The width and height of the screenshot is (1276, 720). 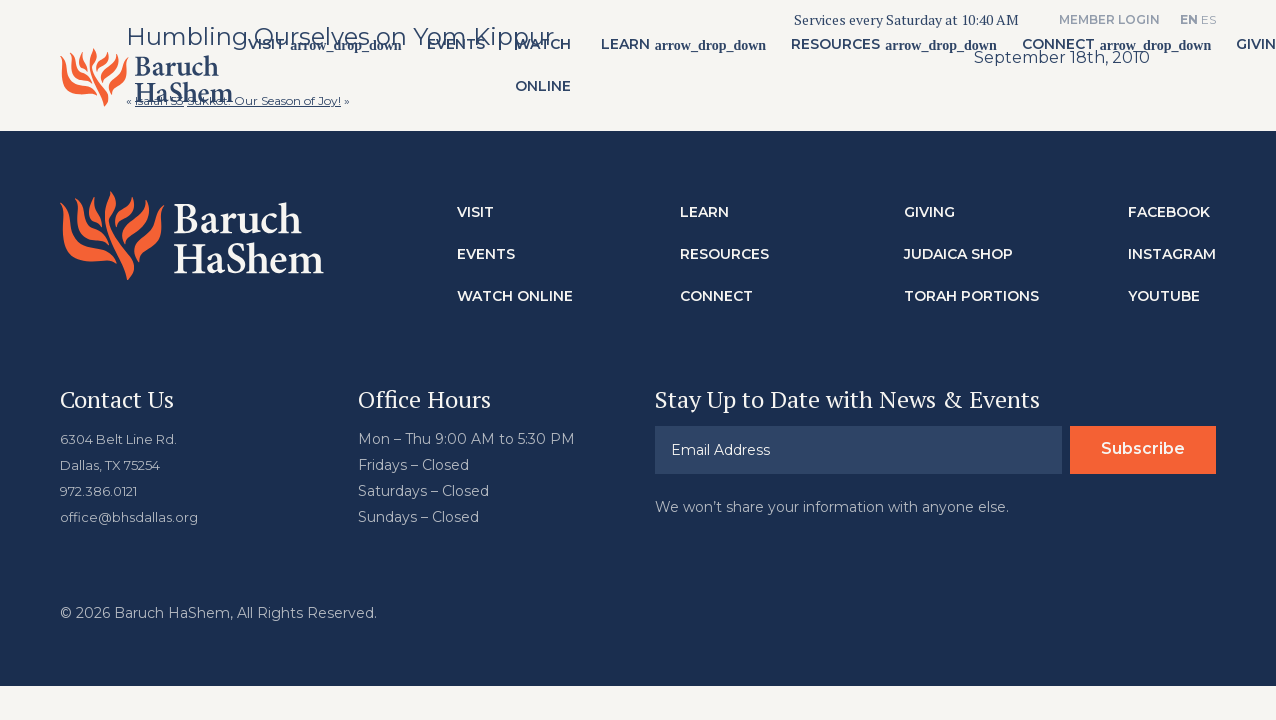 What do you see at coordinates (958, 253) in the screenshot?
I see `Judaica Shop` at bounding box center [958, 253].